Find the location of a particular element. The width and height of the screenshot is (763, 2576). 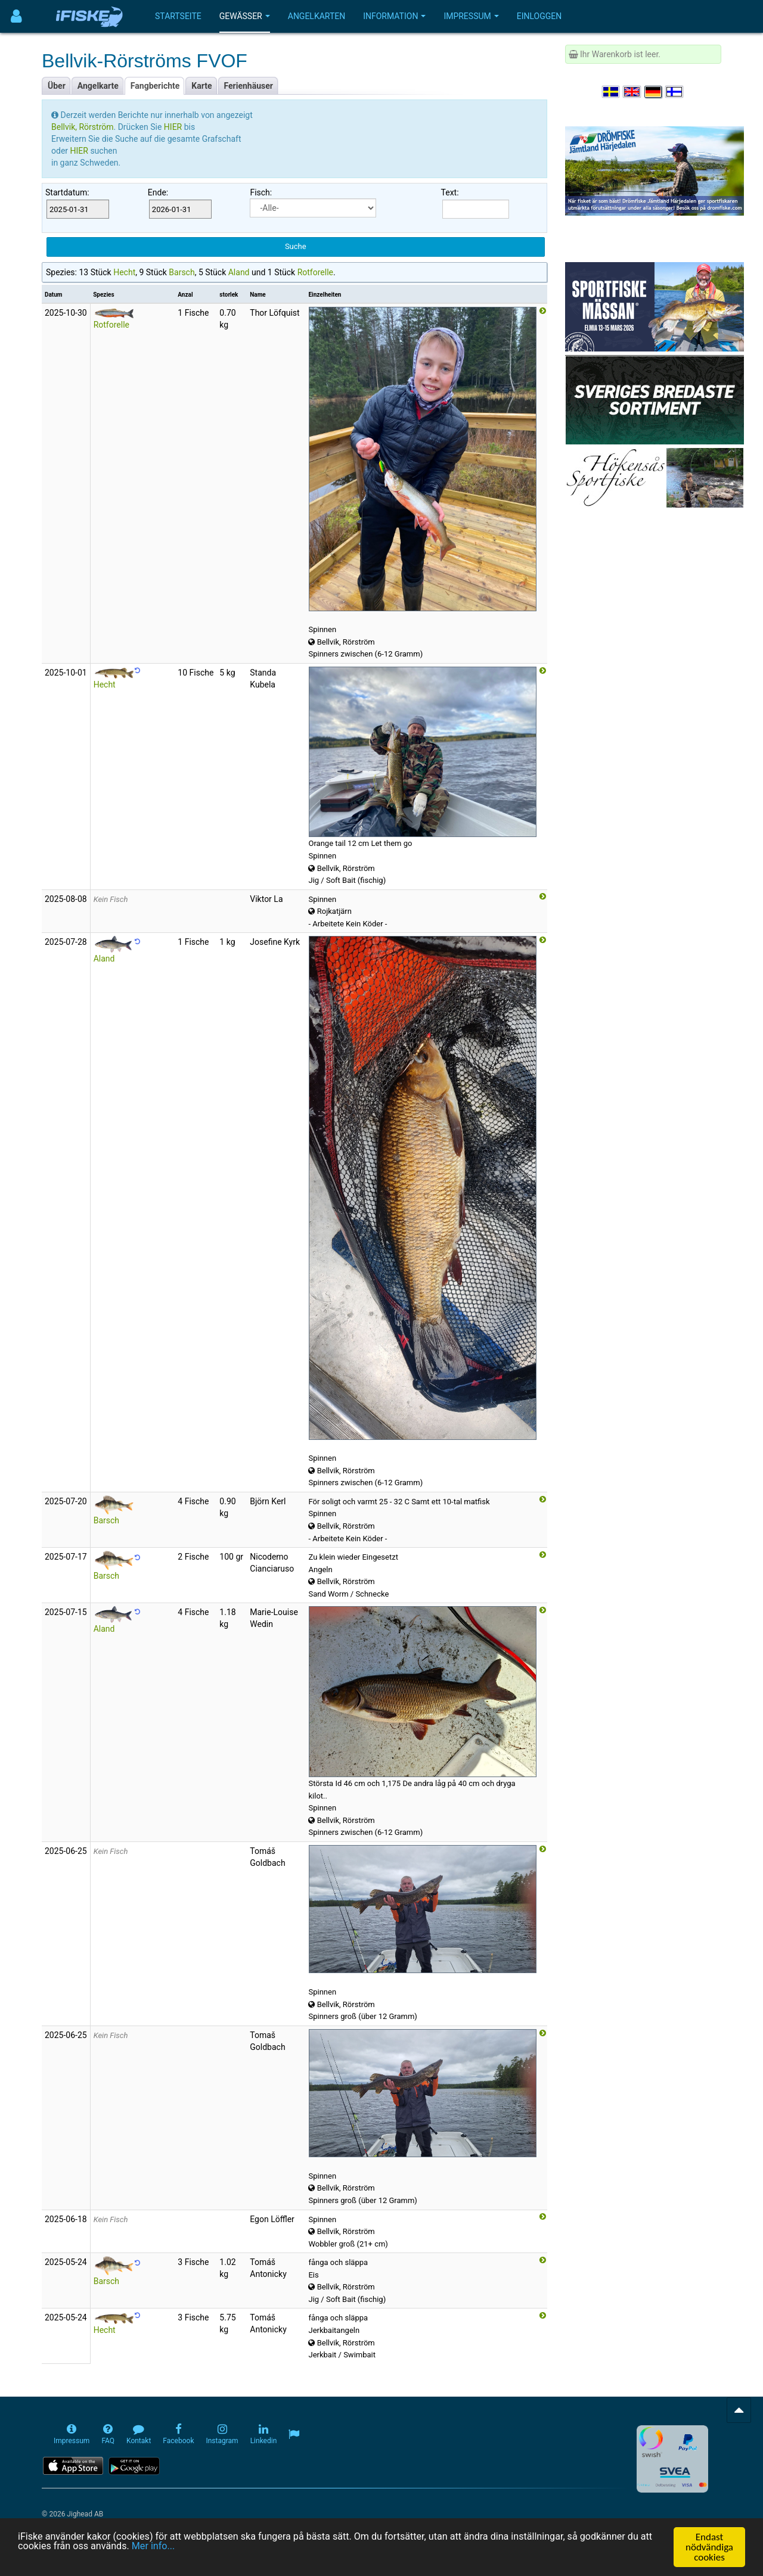

Barsch is located at coordinates (181, 272).